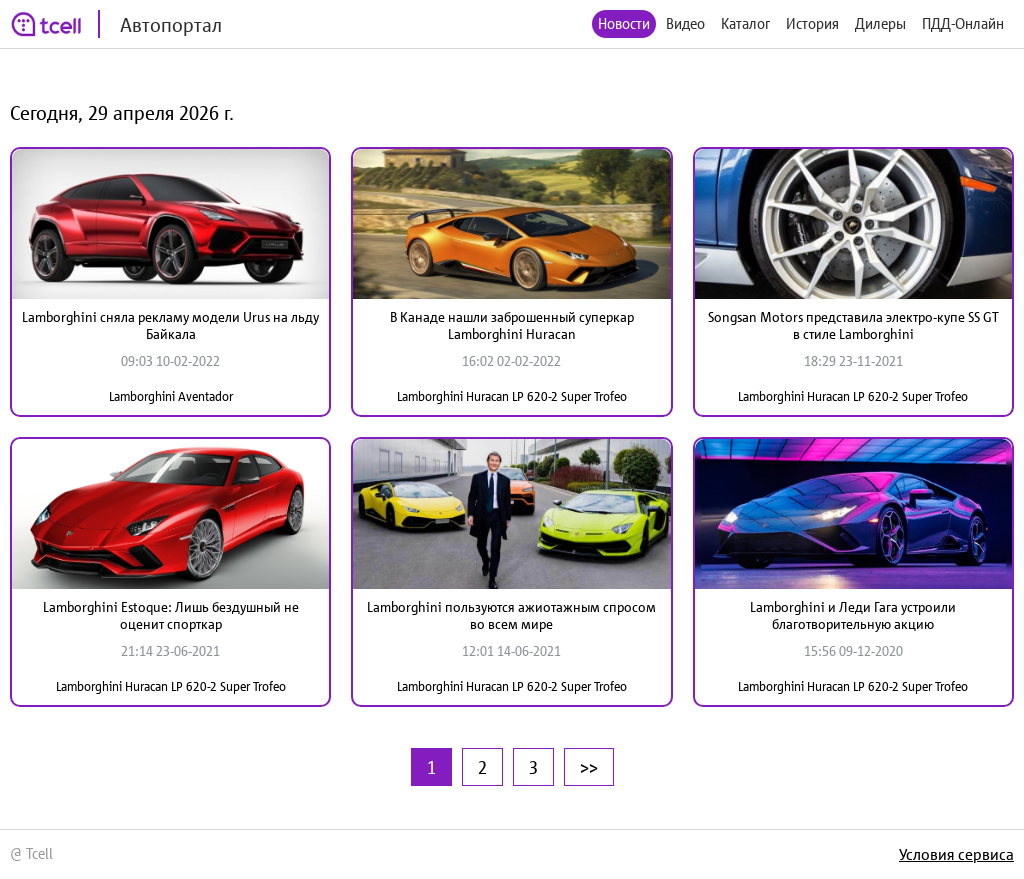 The width and height of the screenshot is (1024, 879). What do you see at coordinates (745, 23) in the screenshot?
I see `Каталог` at bounding box center [745, 23].